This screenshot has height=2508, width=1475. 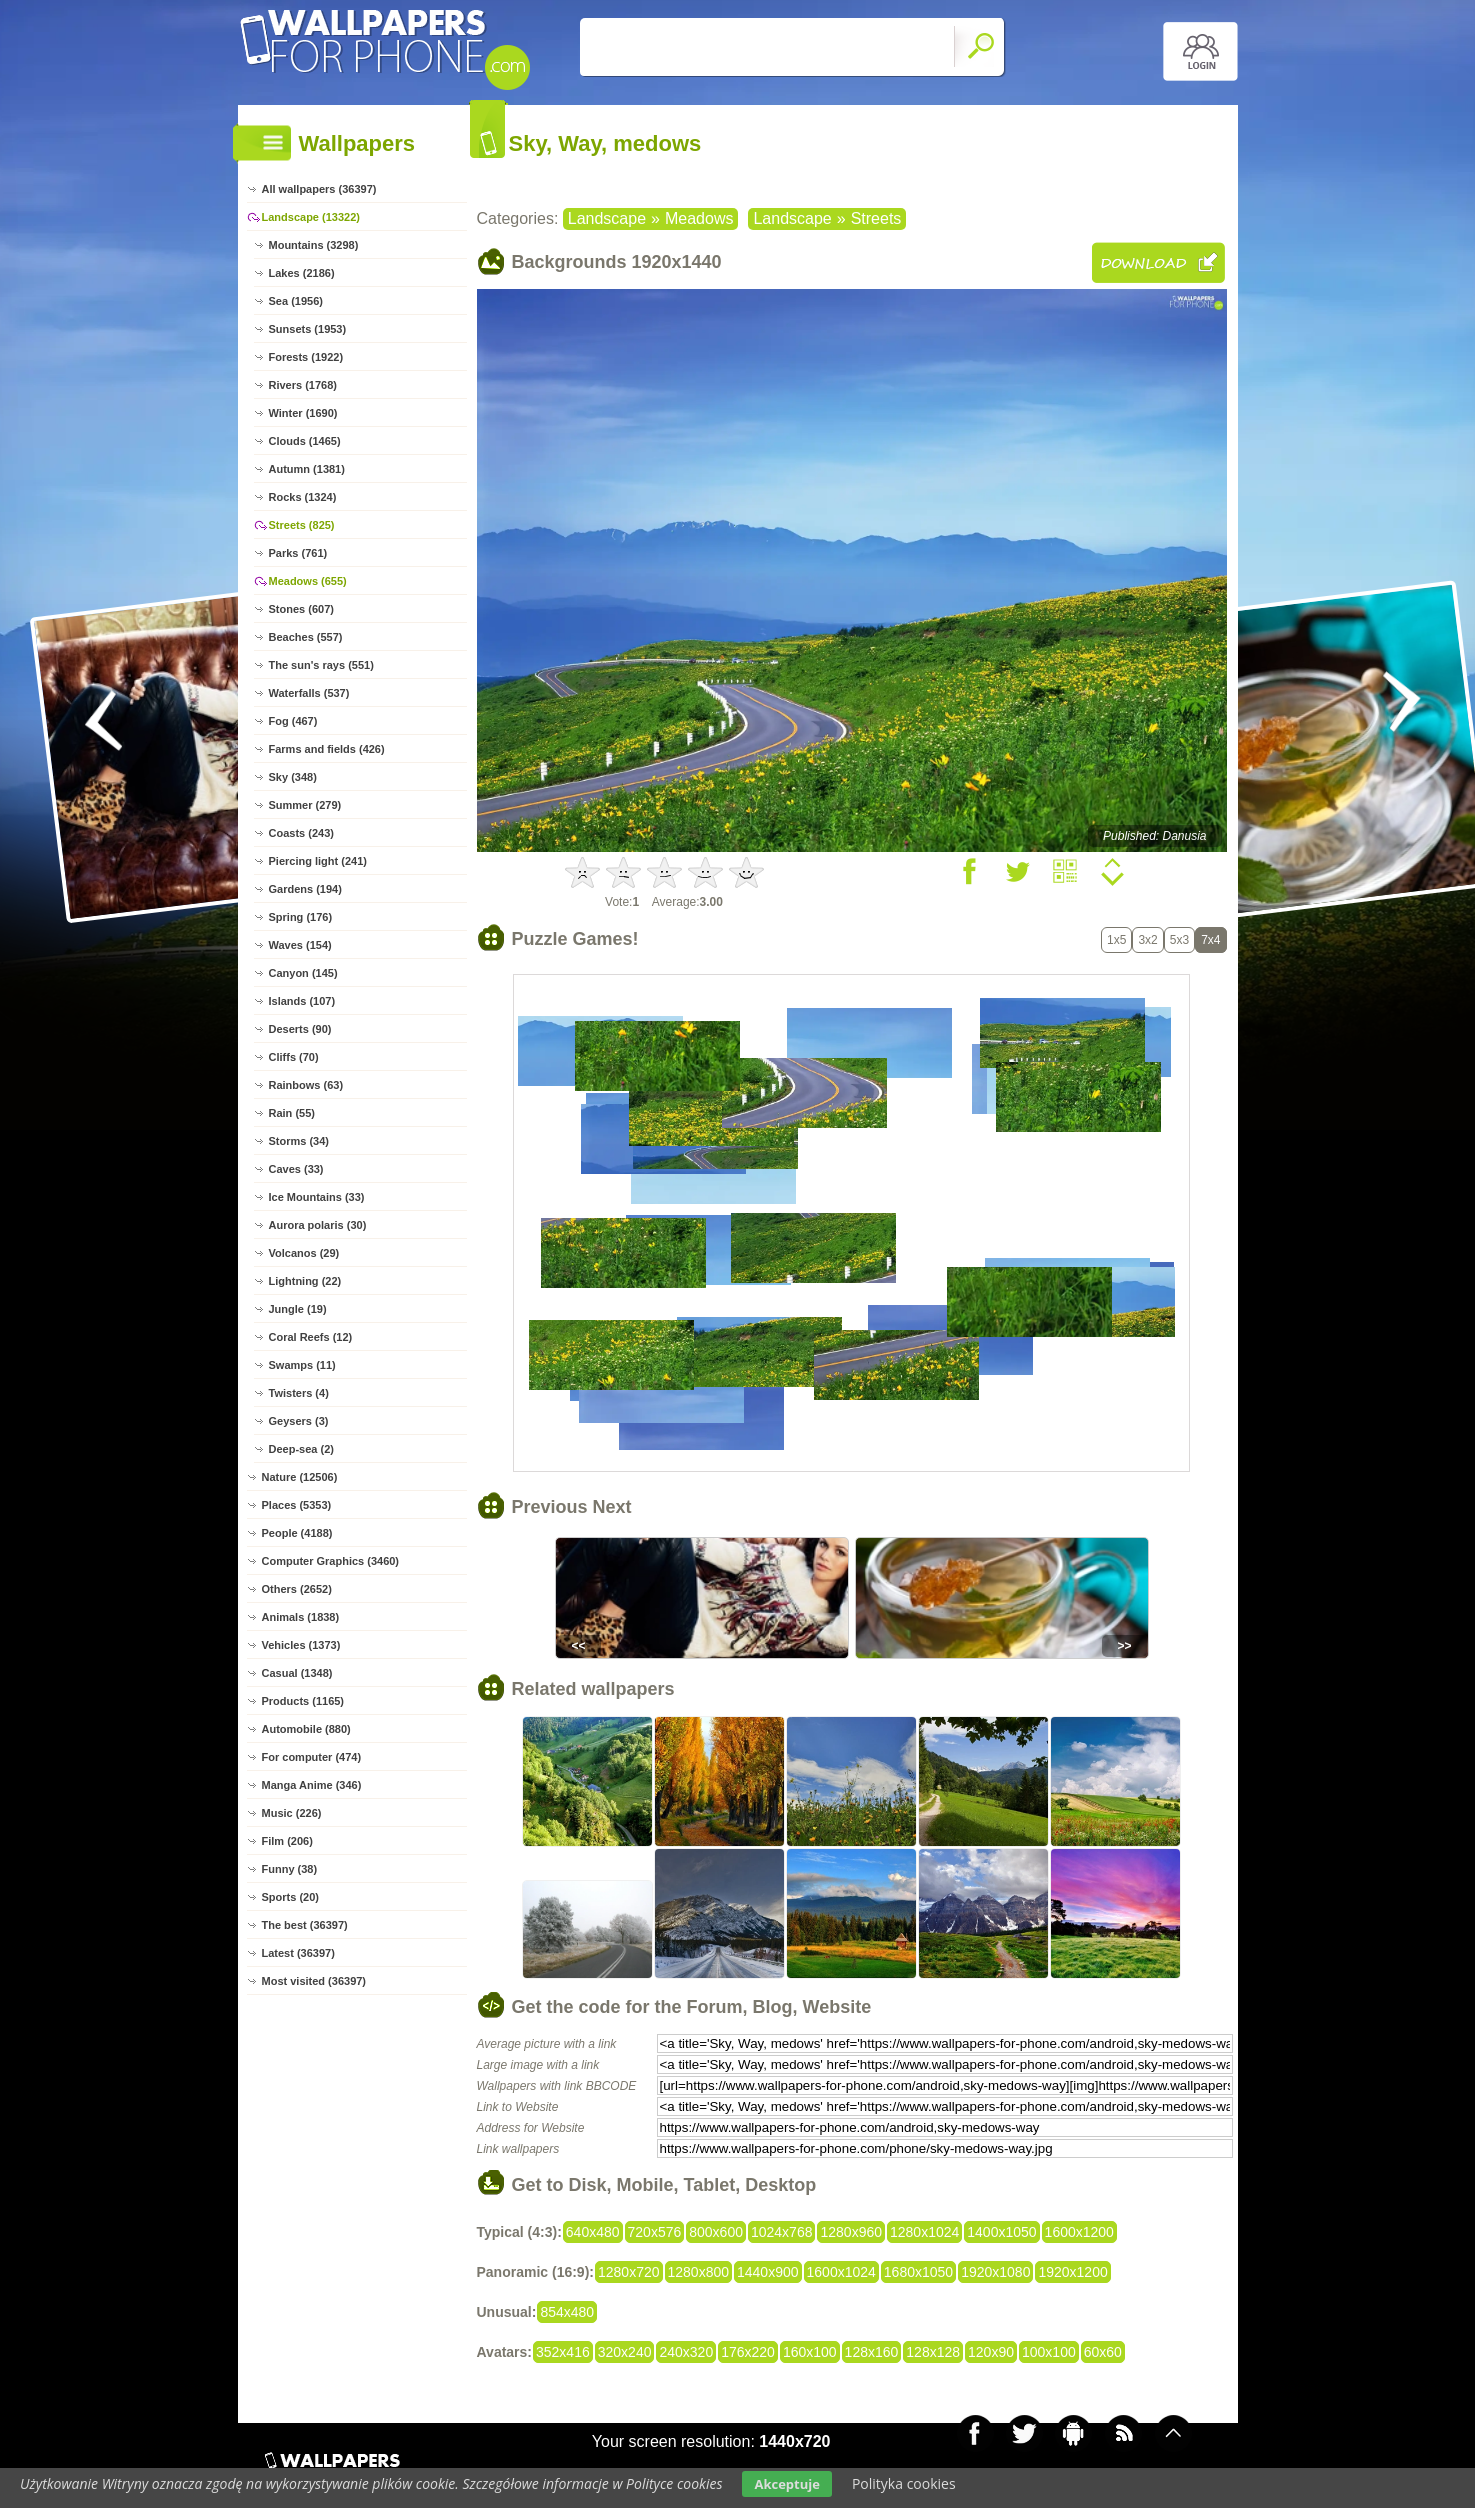 What do you see at coordinates (298, 553) in the screenshot?
I see `Parks (761)` at bounding box center [298, 553].